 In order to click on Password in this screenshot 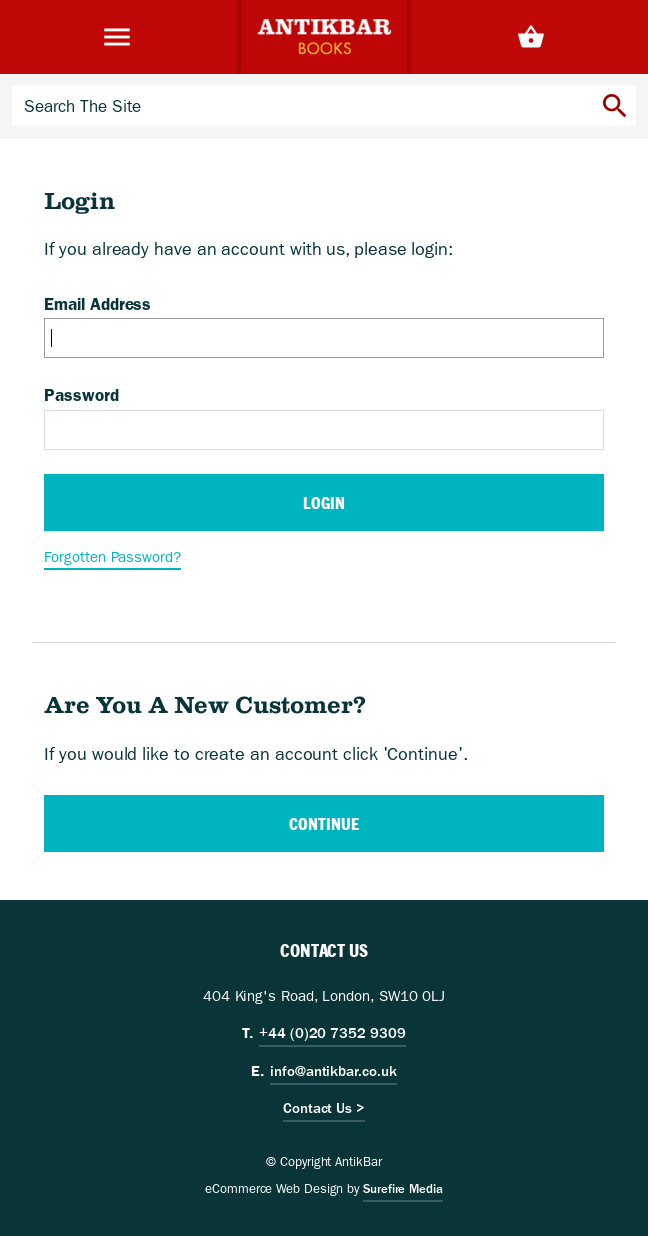, I will do `click(81, 395)`.